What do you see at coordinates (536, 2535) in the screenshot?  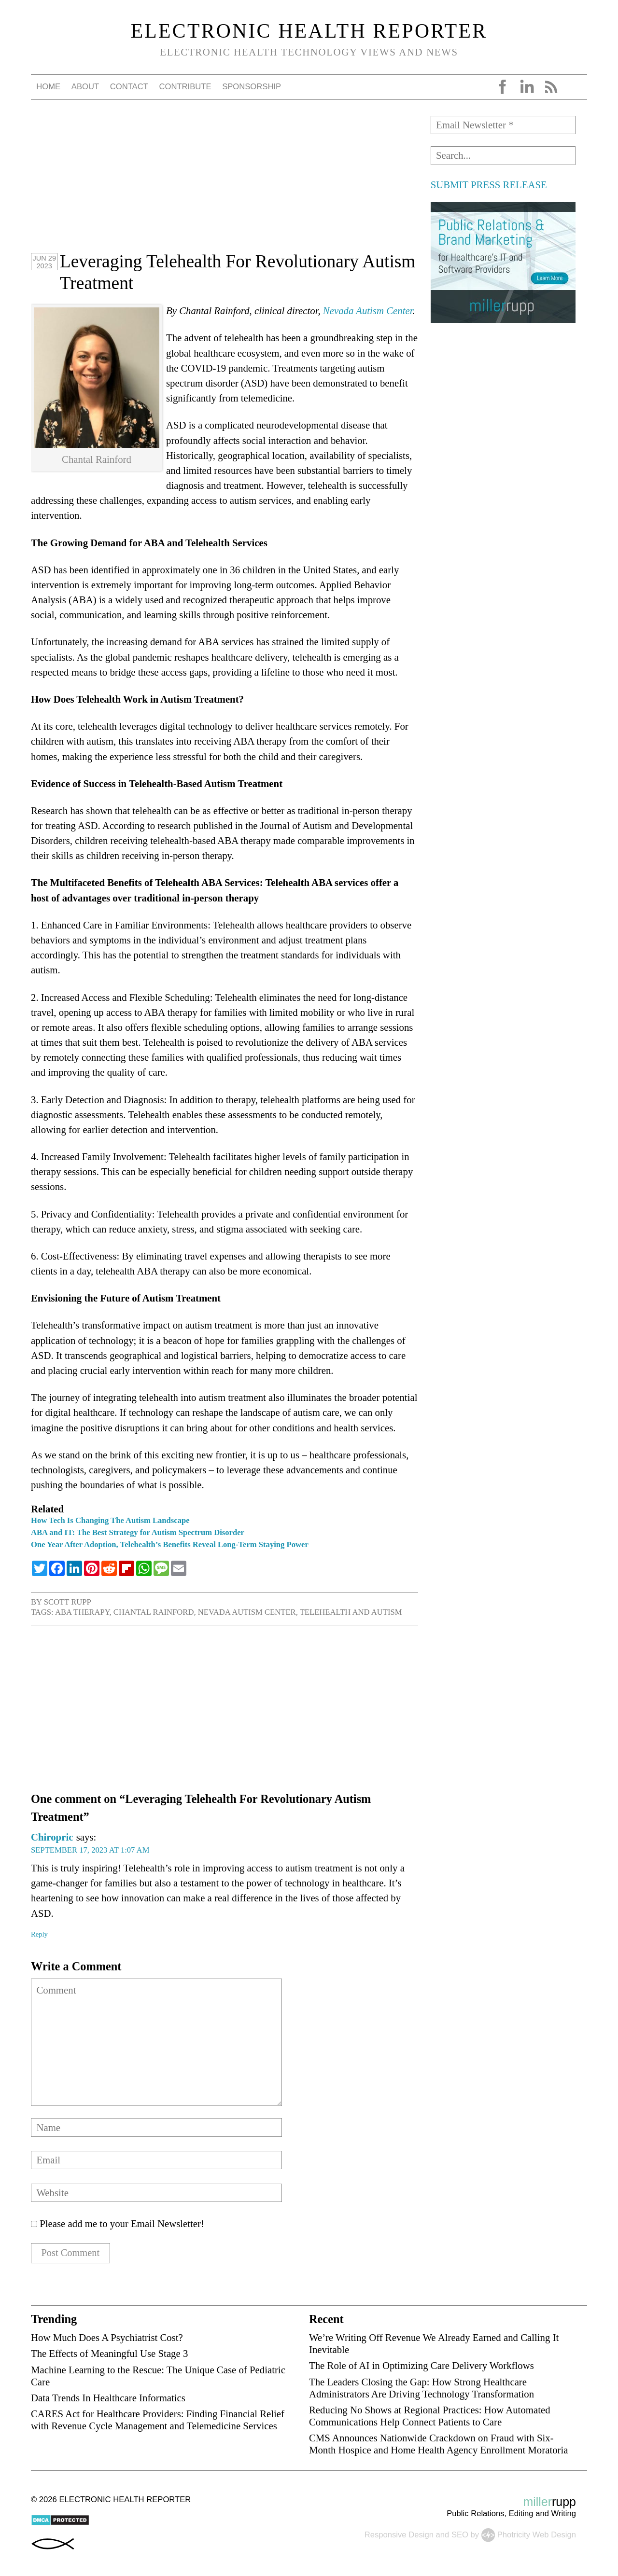 I see `Photricity Web Design` at bounding box center [536, 2535].